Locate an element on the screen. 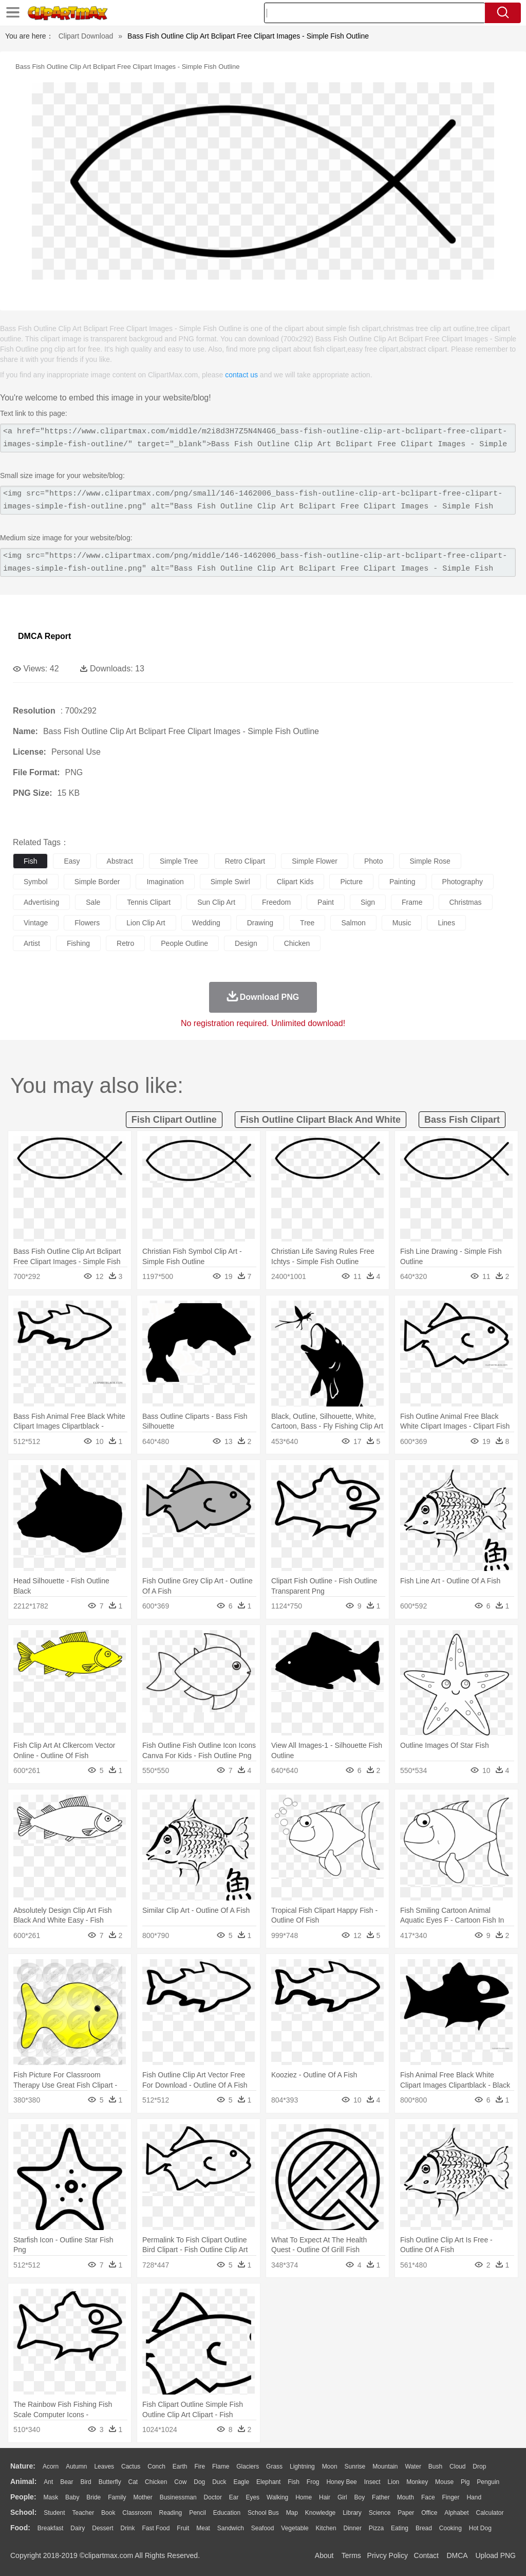 The image size is (526, 2576). Insect is located at coordinates (372, 2482).